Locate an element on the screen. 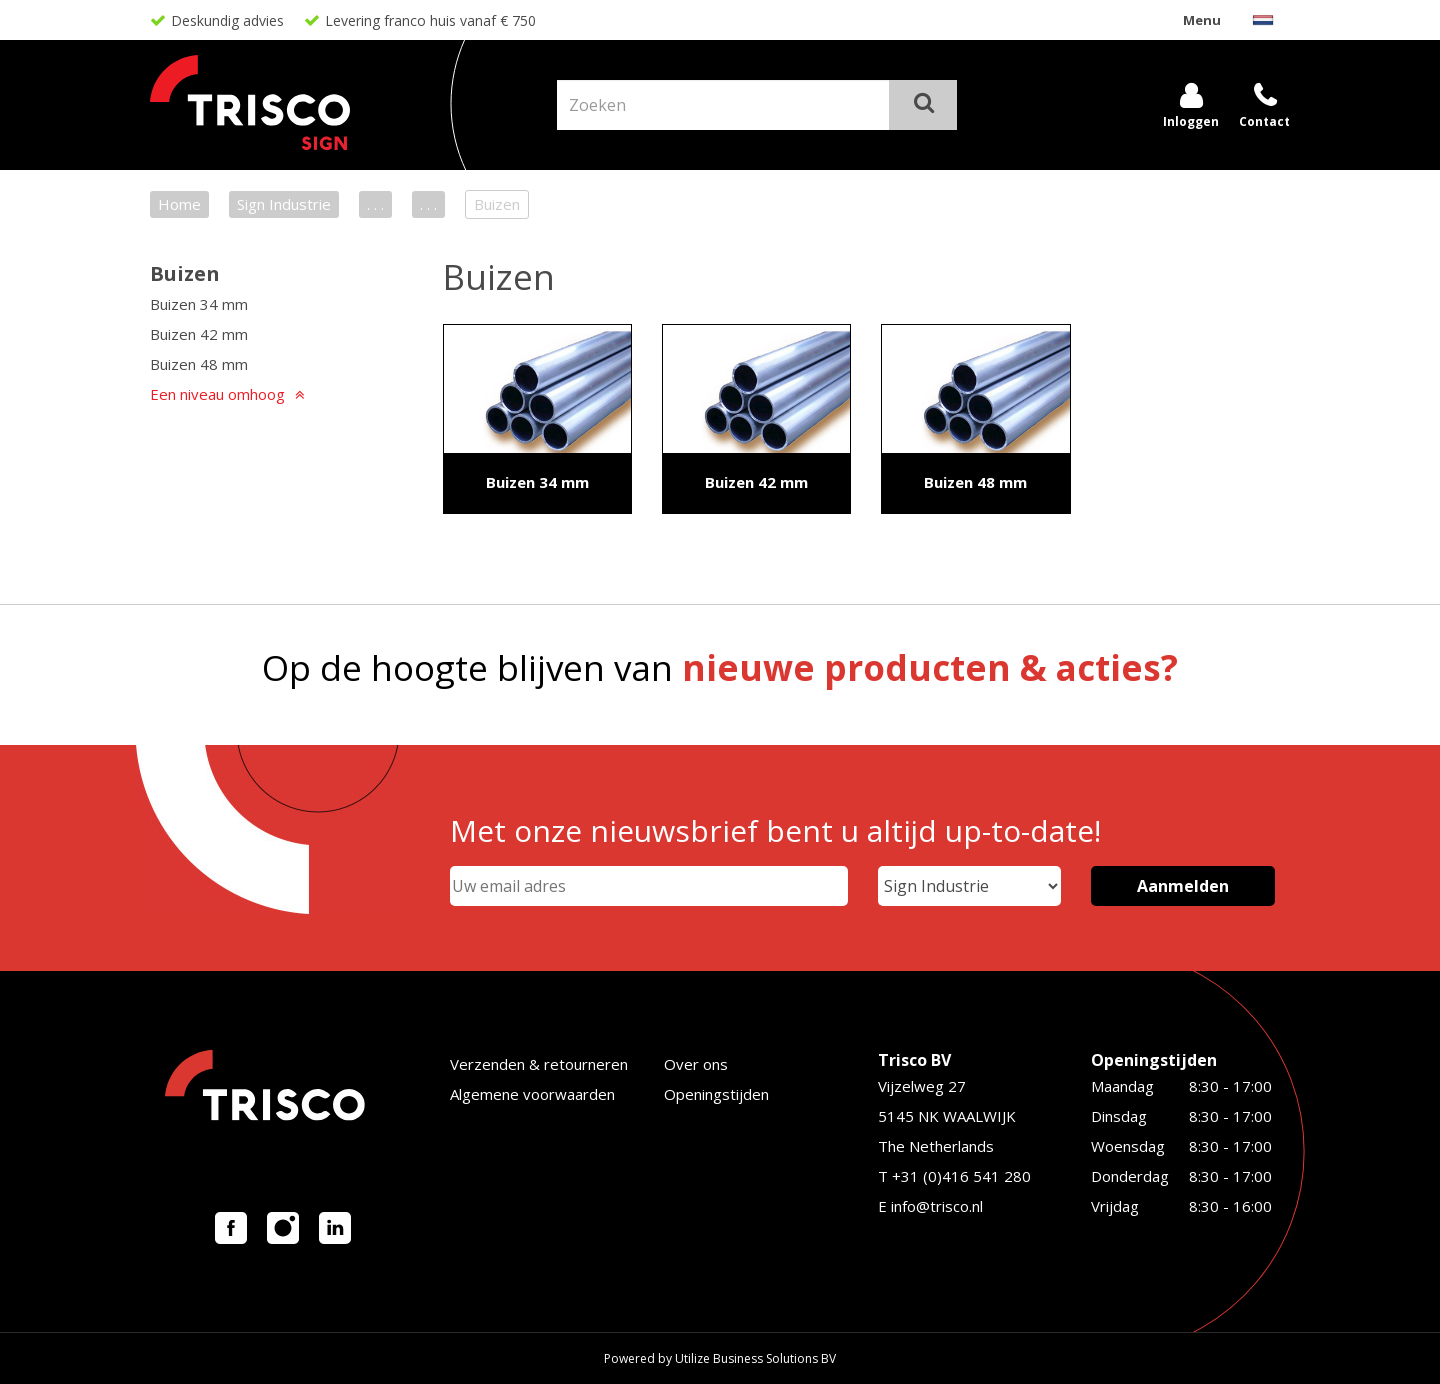 This screenshot has width=1440, height=1384. Sign Industrie is located at coordinates (284, 204).